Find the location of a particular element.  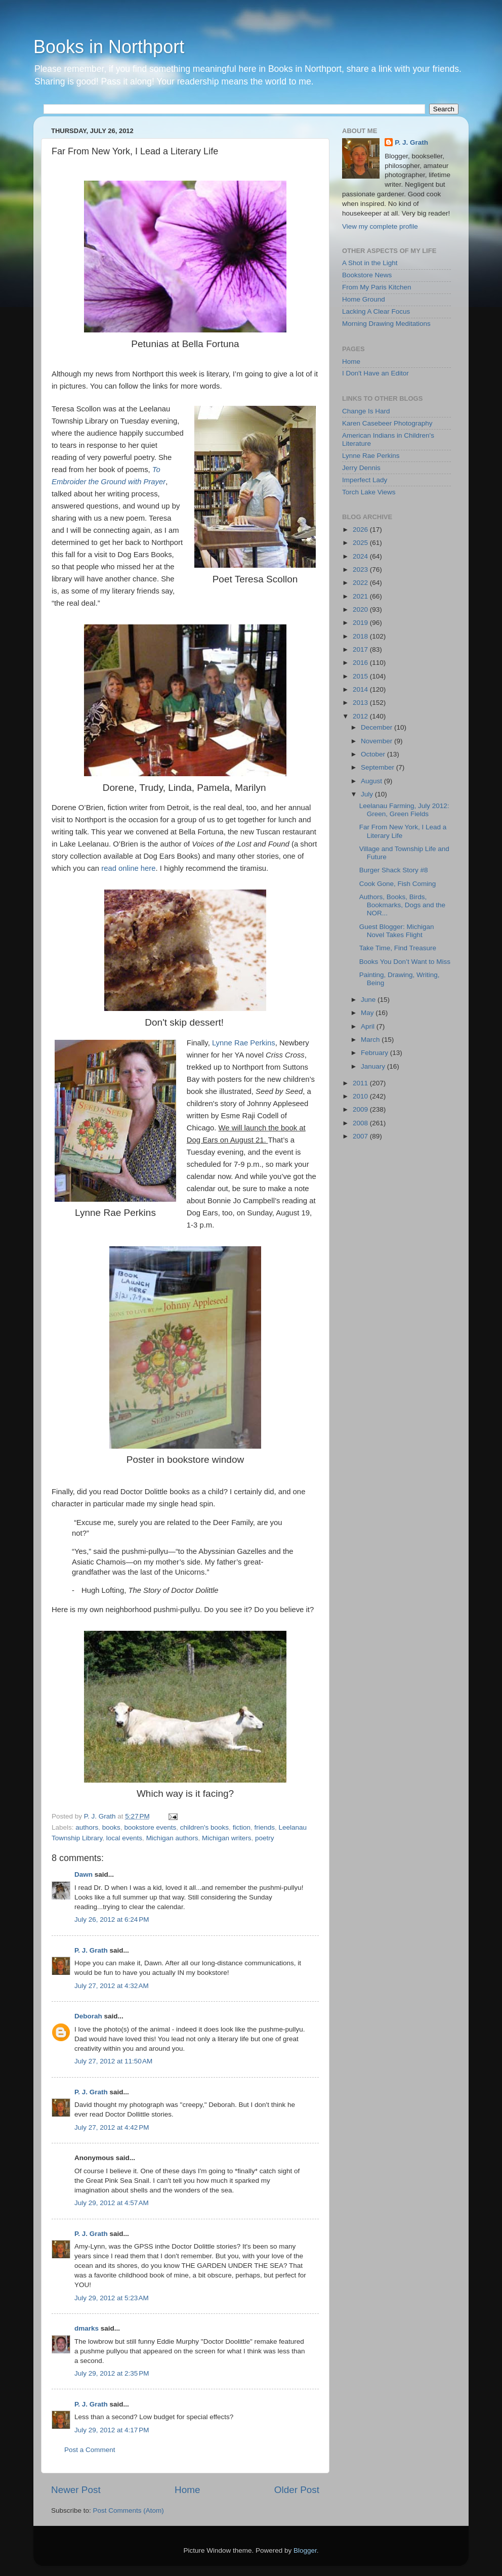

August is located at coordinates (372, 781).